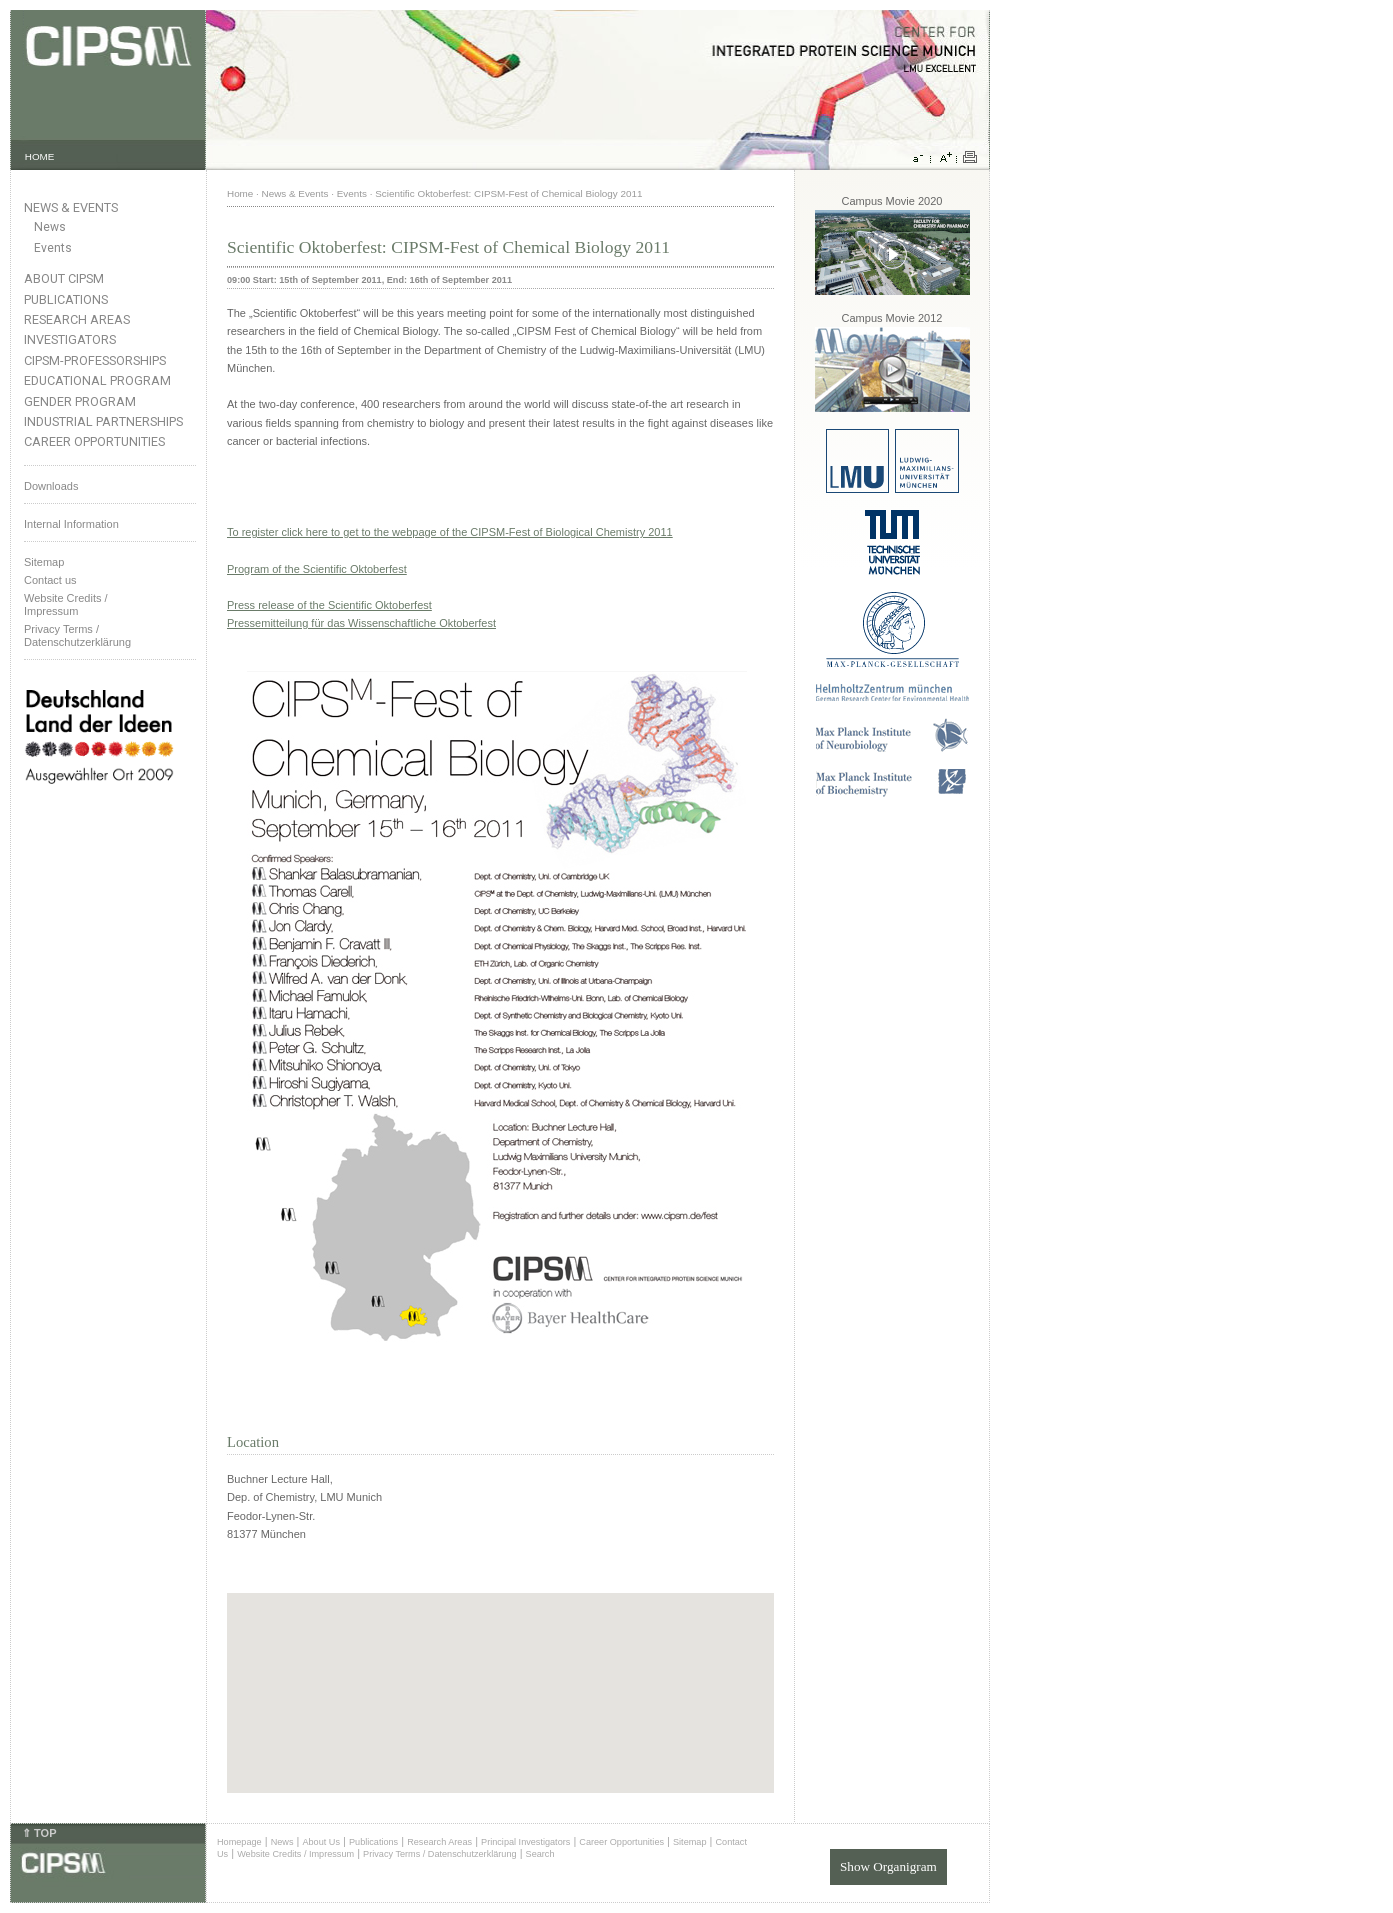  Describe the element at coordinates (66, 299) in the screenshot. I see `Publications` at that location.